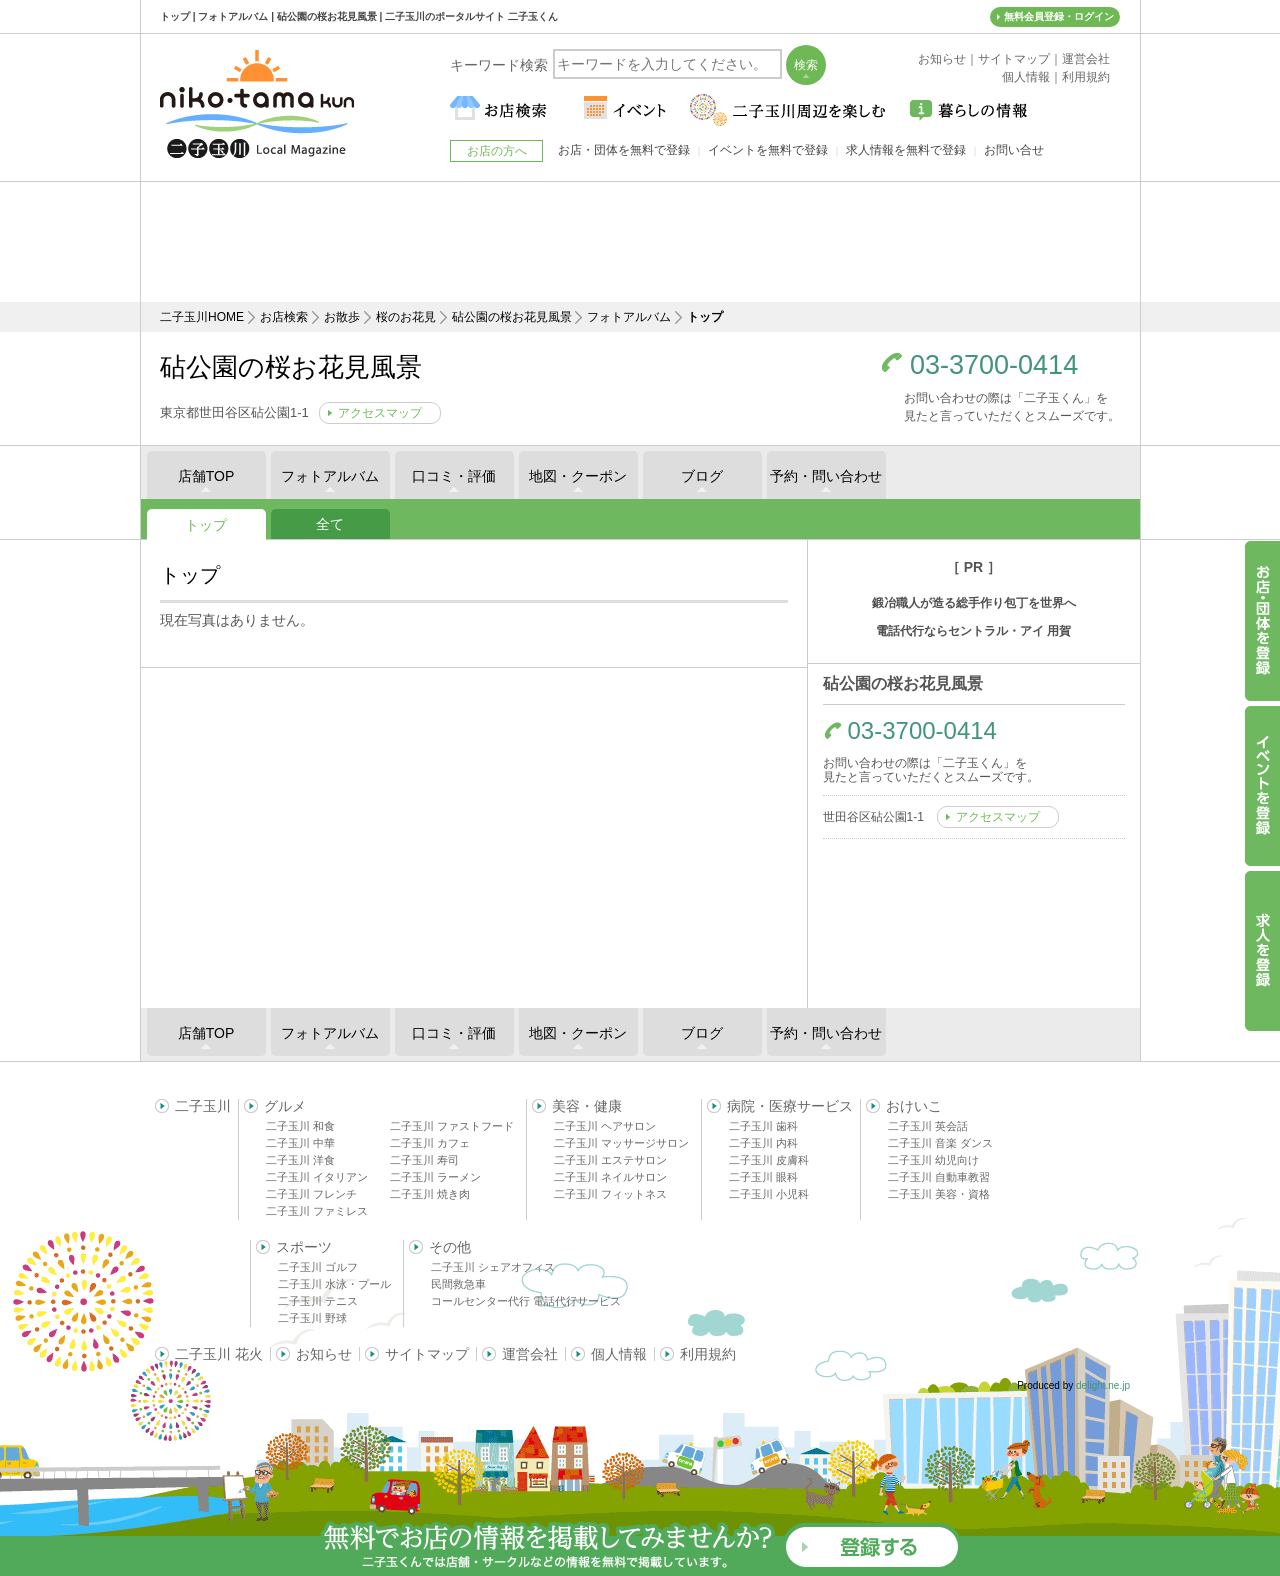 The image size is (1280, 1576). Describe the element at coordinates (202, 317) in the screenshot. I see `二子玉川HOME` at that location.